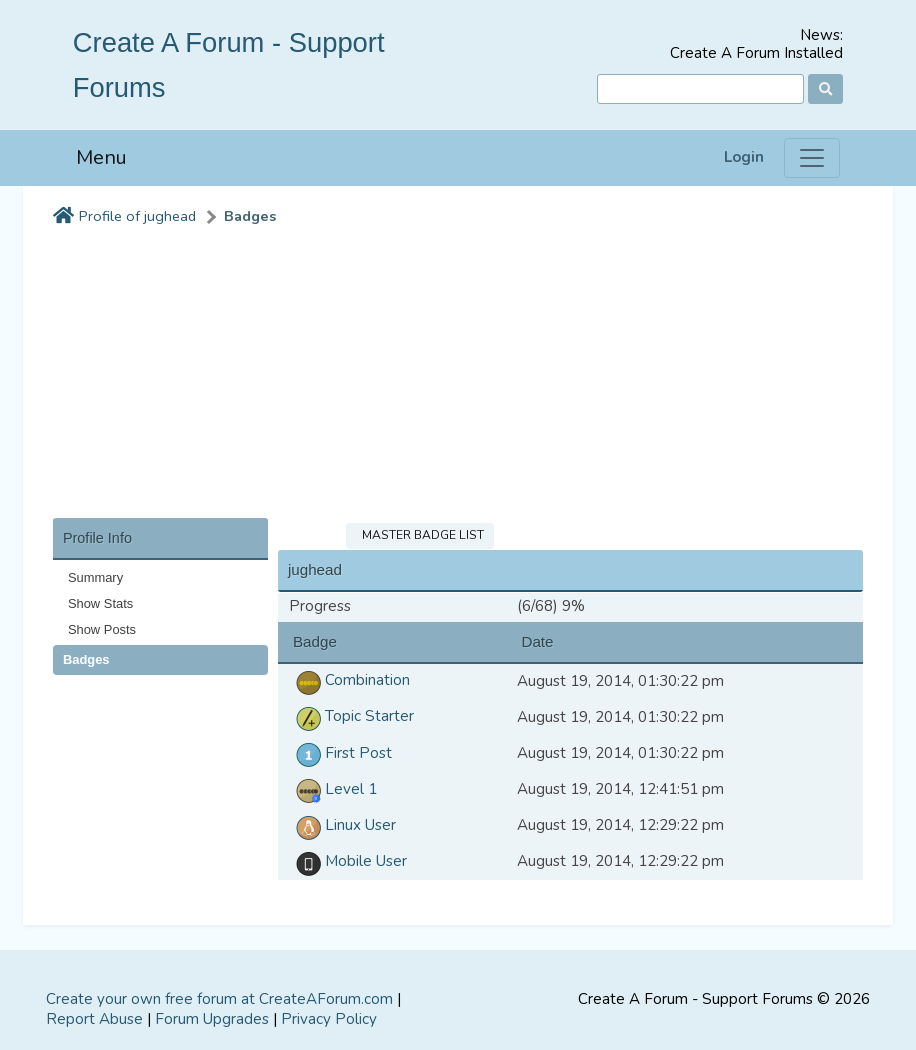  Describe the element at coordinates (340, 753) in the screenshot. I see `First Post` at that location.